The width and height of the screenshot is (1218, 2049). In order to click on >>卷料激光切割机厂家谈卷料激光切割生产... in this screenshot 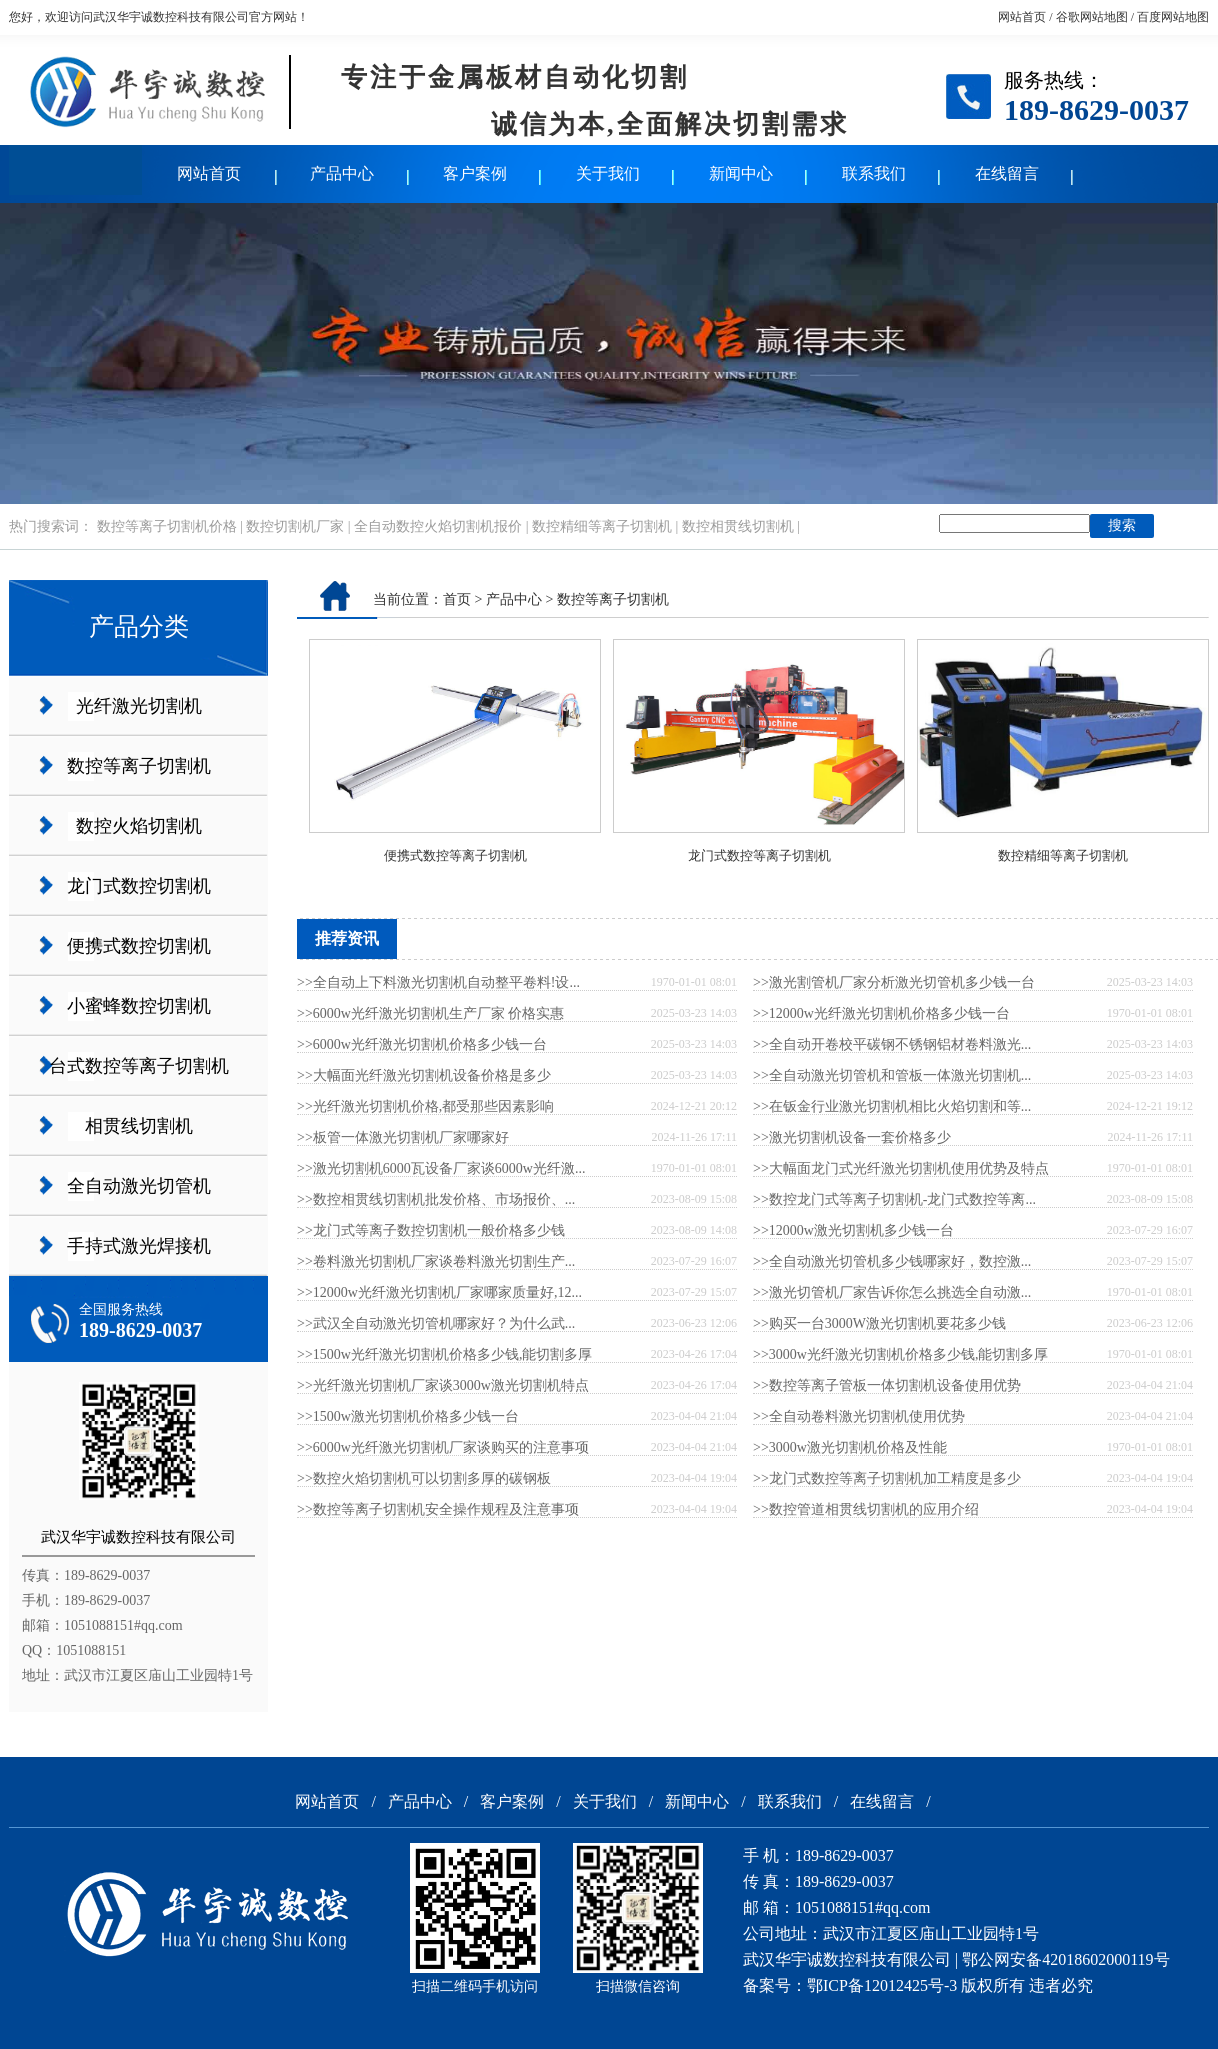, I will do `click(436, 1261)`.